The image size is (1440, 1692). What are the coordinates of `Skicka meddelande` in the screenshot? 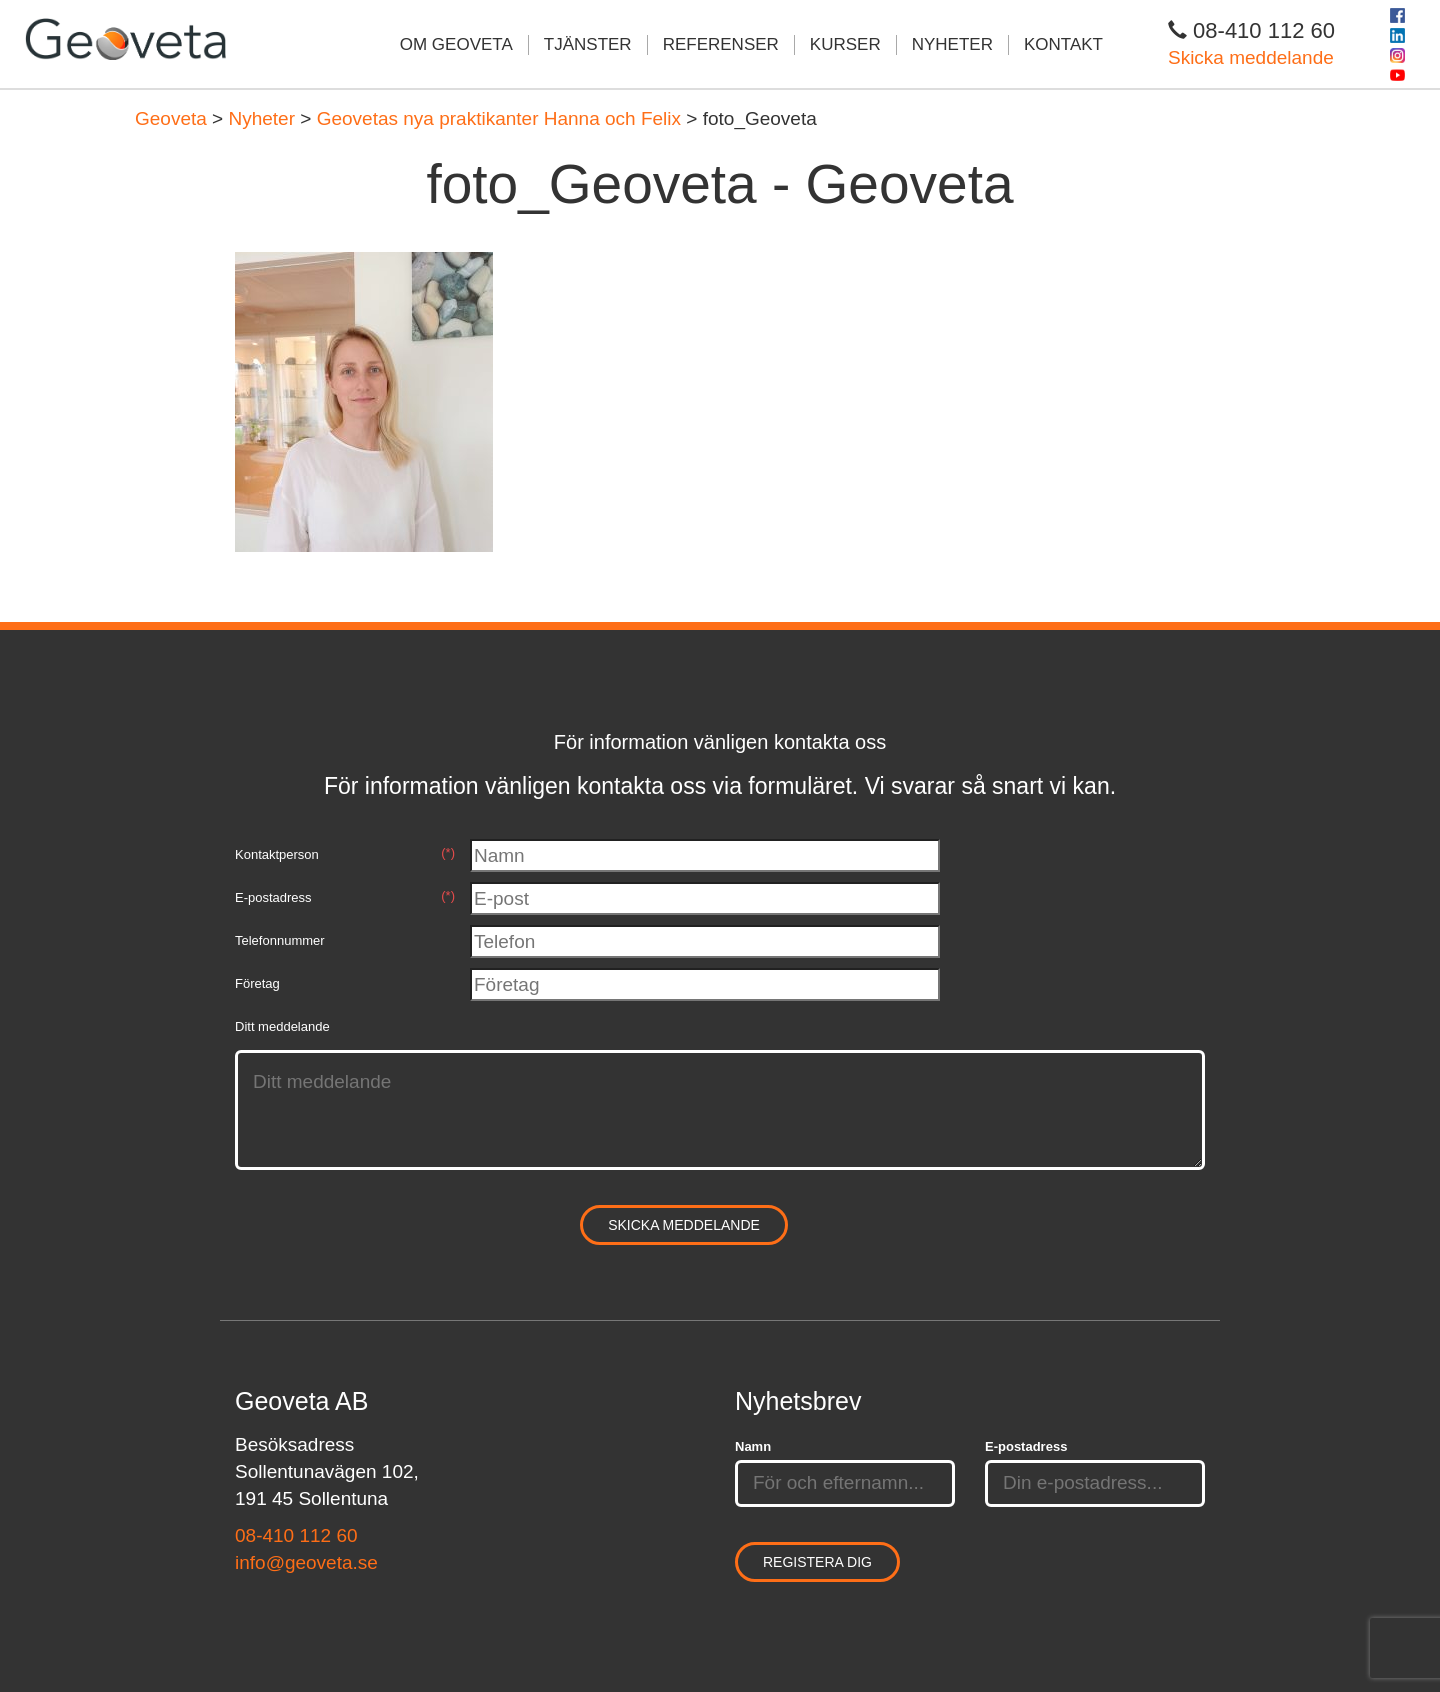 It's located at (1251, 57).